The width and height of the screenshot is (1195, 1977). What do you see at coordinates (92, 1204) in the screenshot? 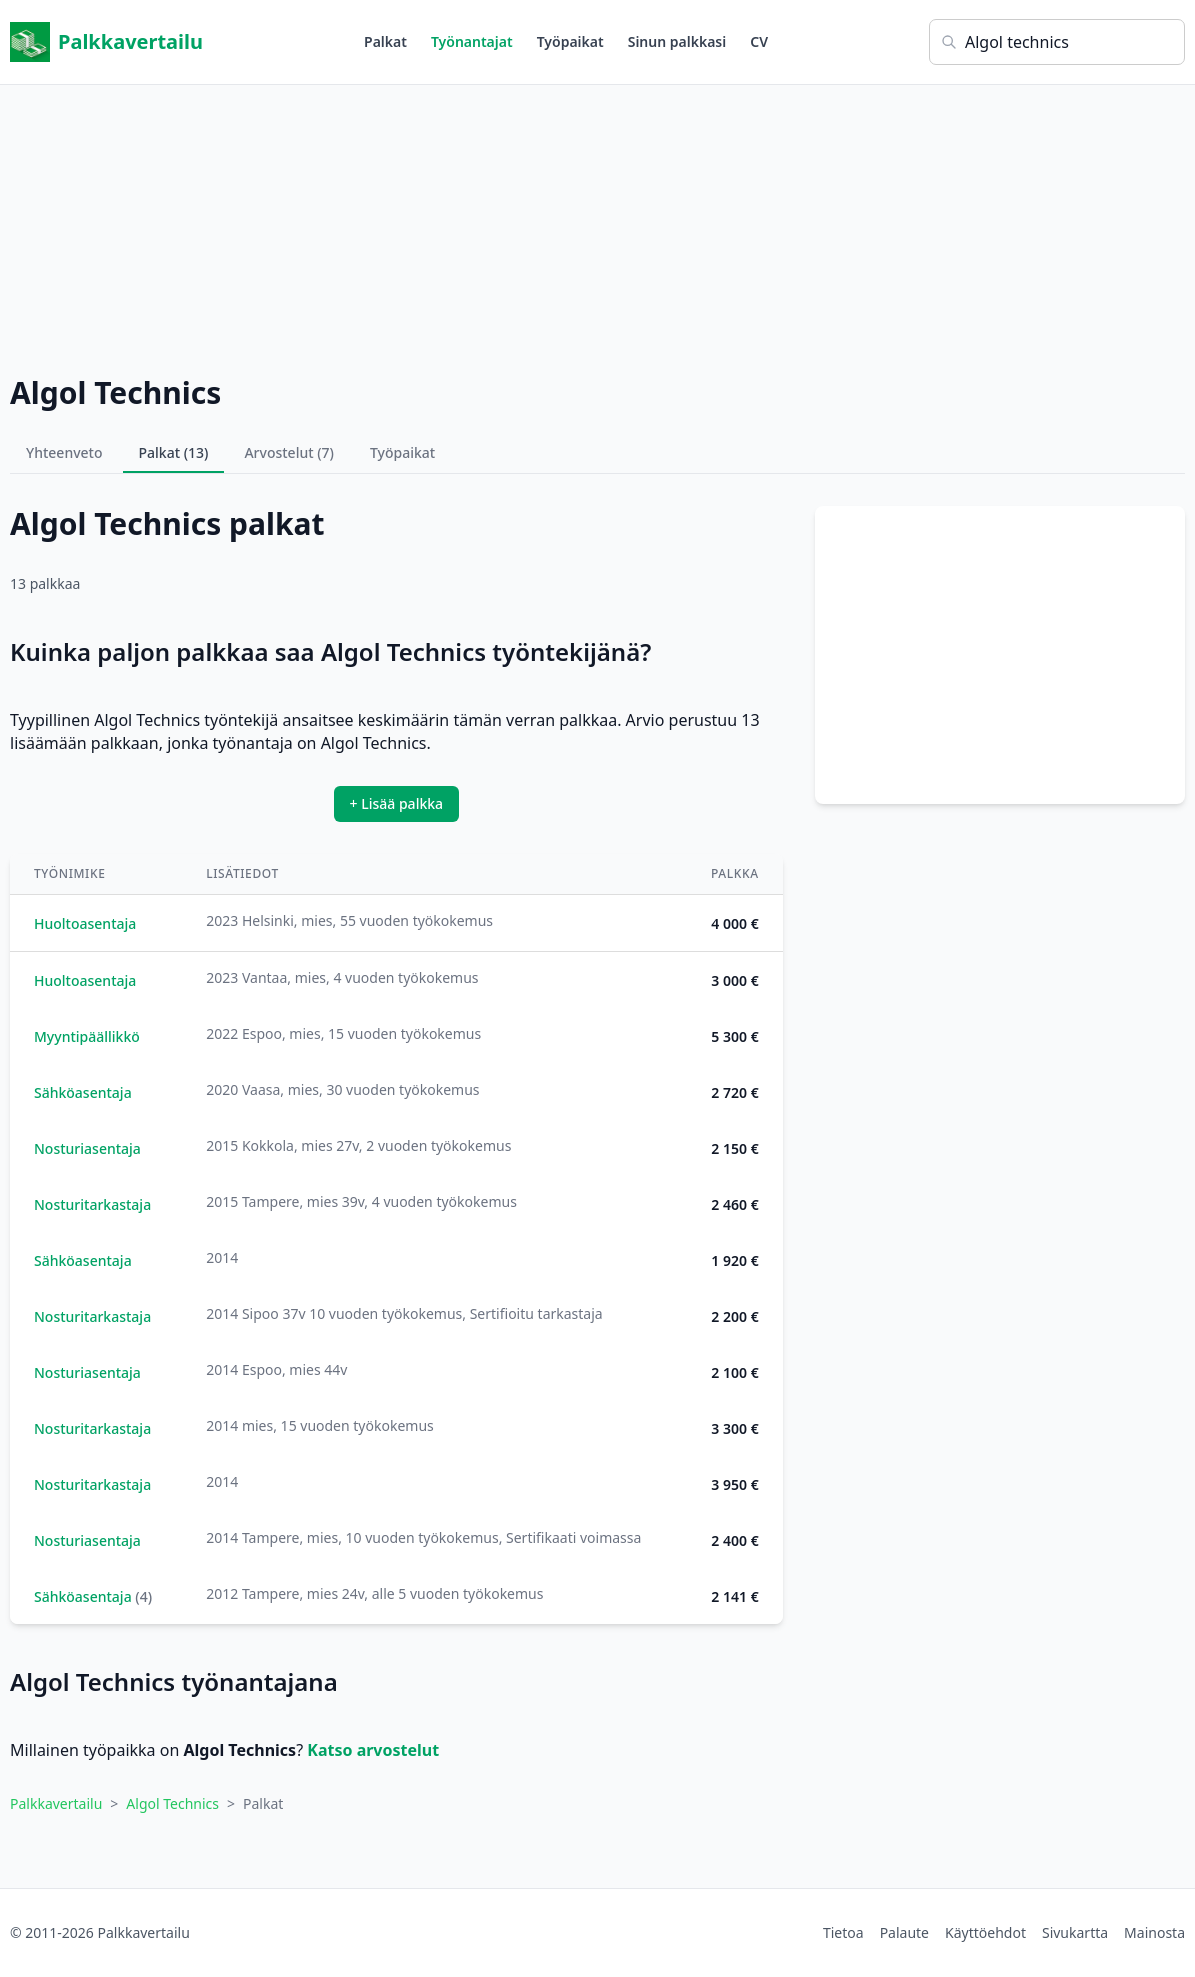
I see `Nosturitarkastaja` at bounding box center [92, 1204].